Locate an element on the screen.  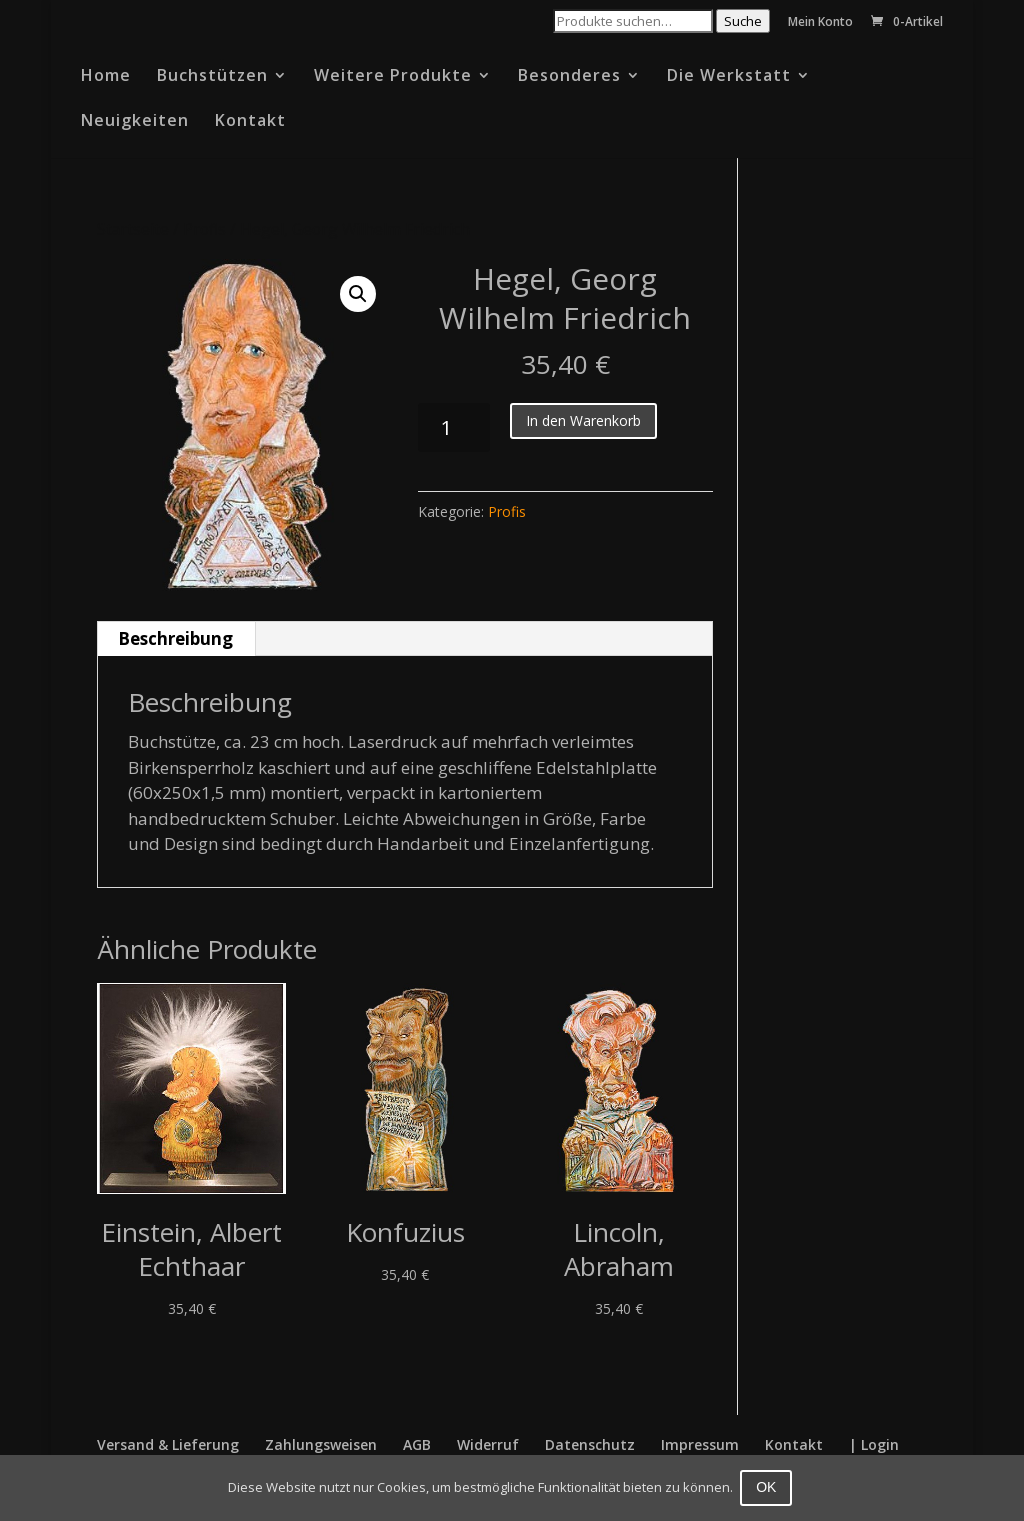
Buchstützen is located at coordinates (212, 77).